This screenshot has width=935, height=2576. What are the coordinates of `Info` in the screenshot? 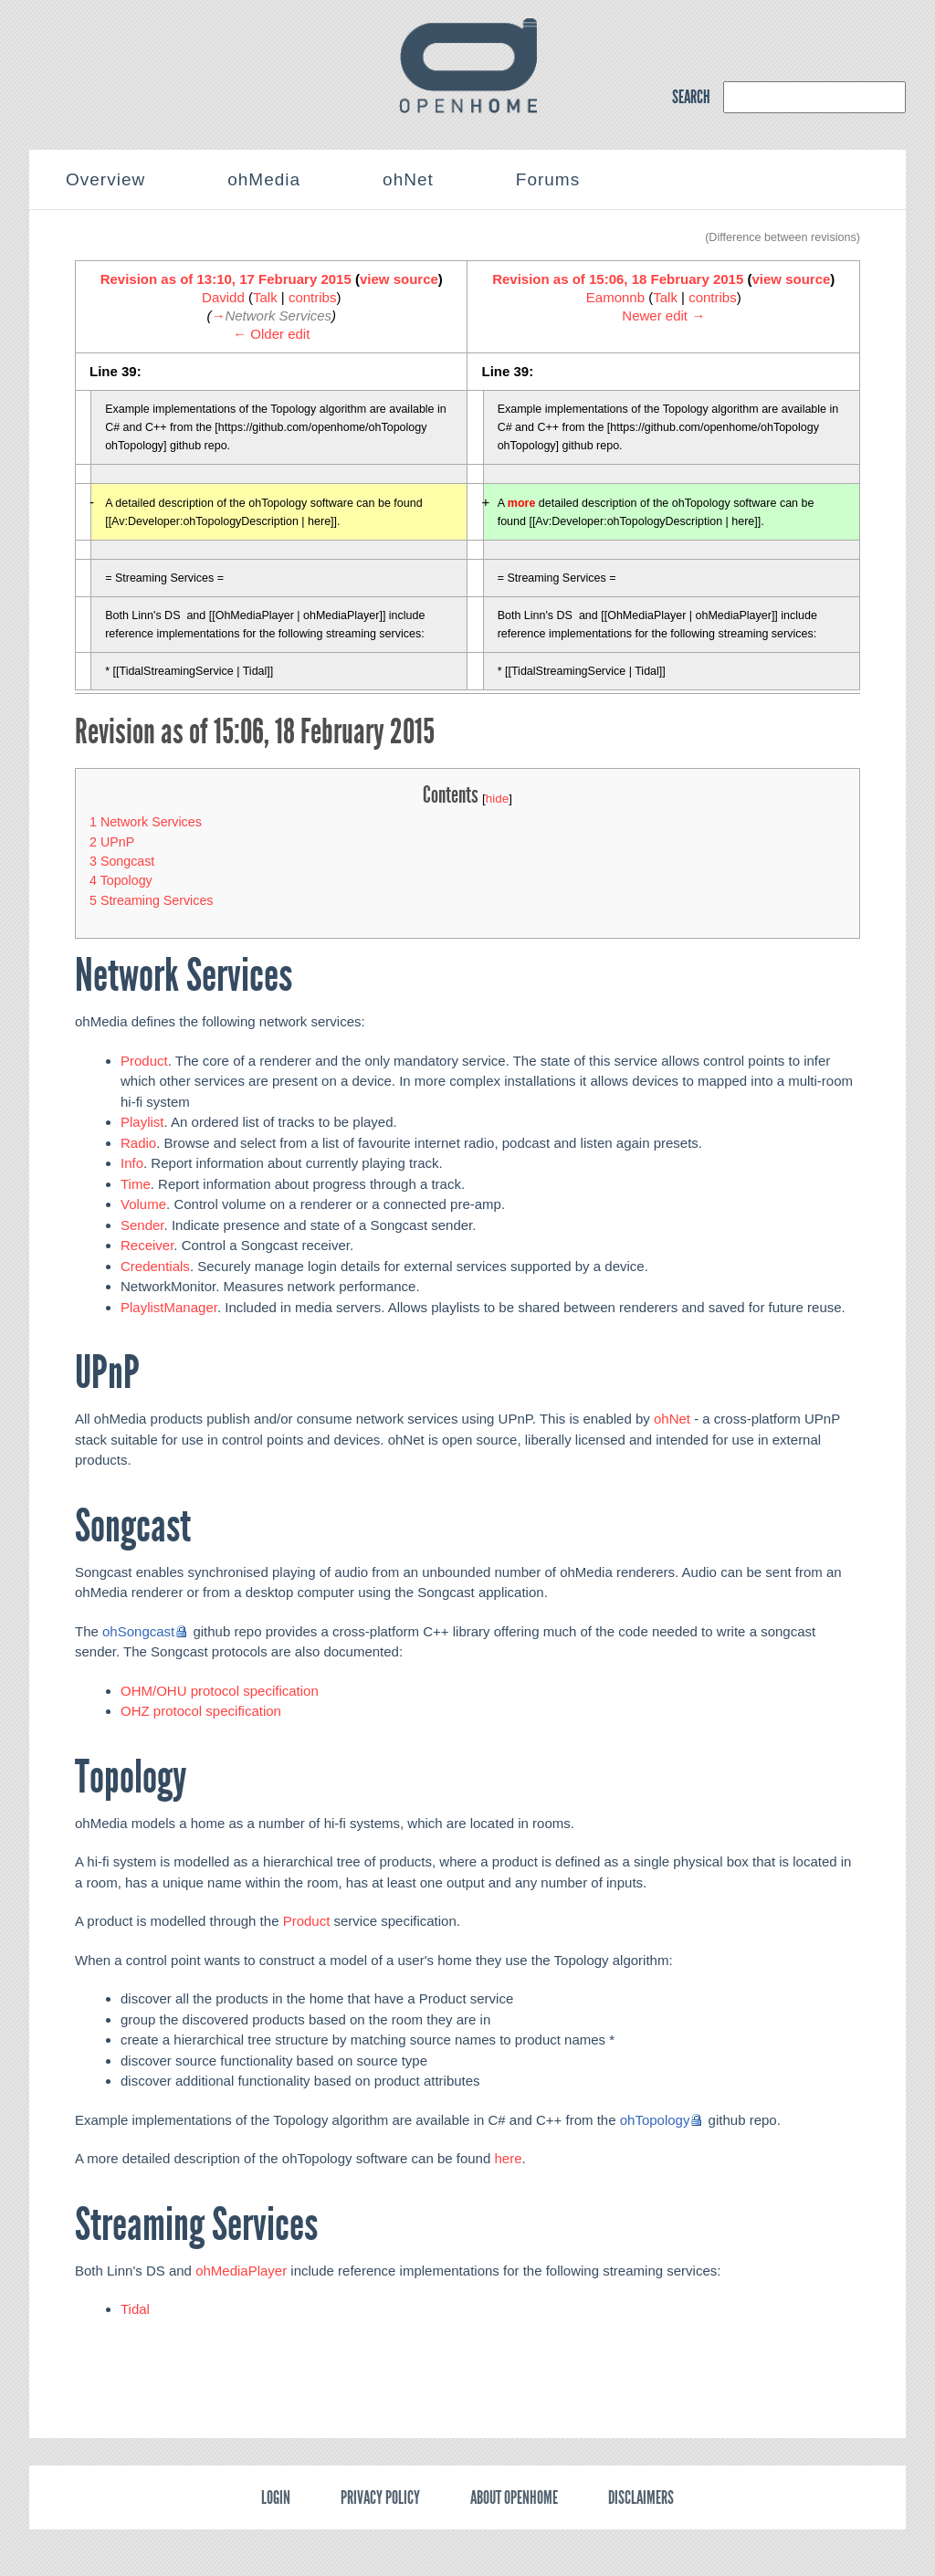 It's located at (132, 1163).